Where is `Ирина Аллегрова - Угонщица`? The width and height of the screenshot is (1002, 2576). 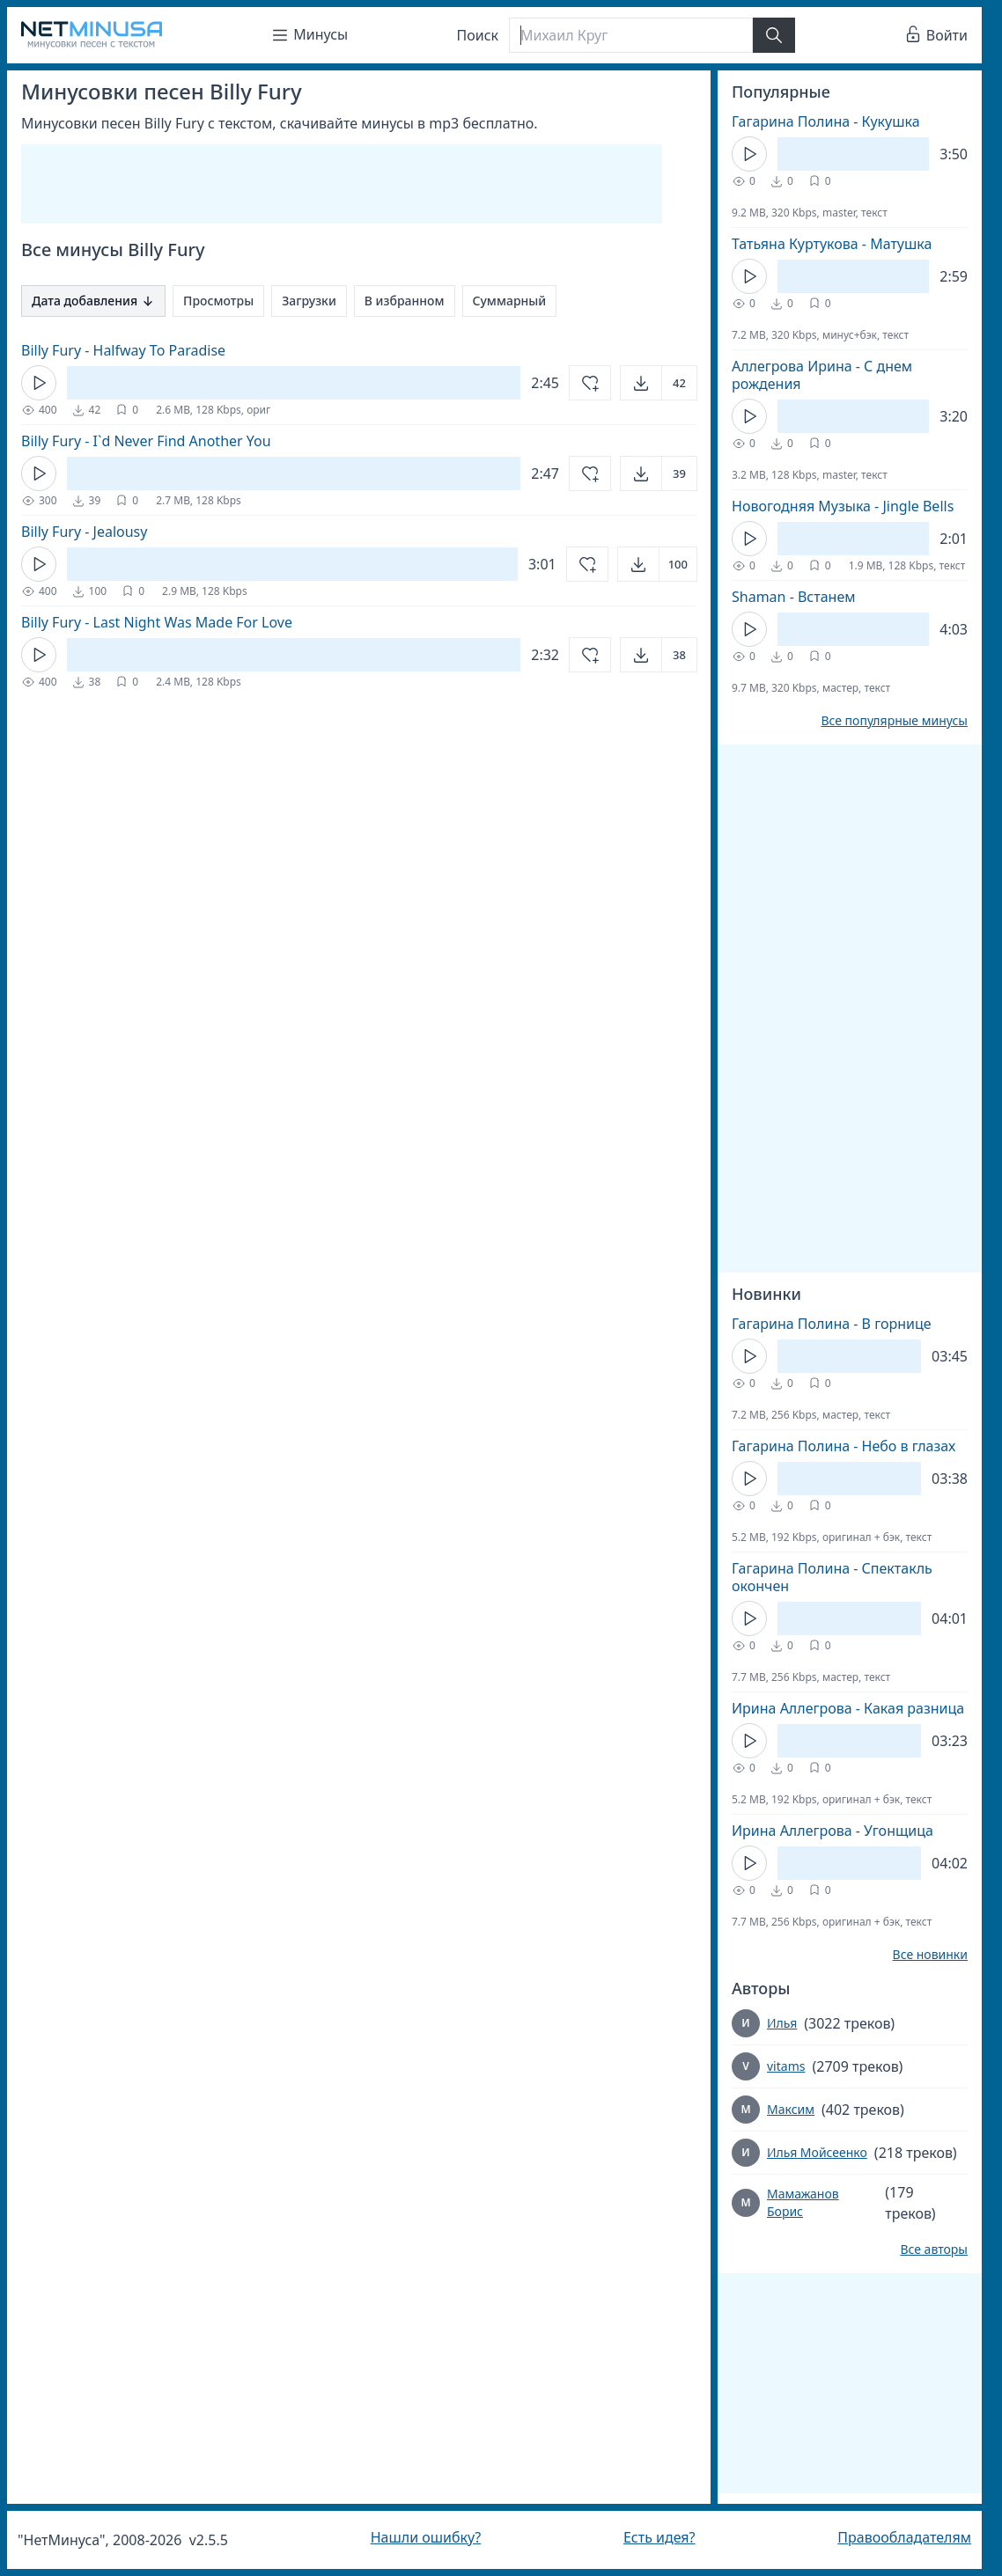 Ирина Аллегрова - Угонщица is located at coordinates (832, 1830).